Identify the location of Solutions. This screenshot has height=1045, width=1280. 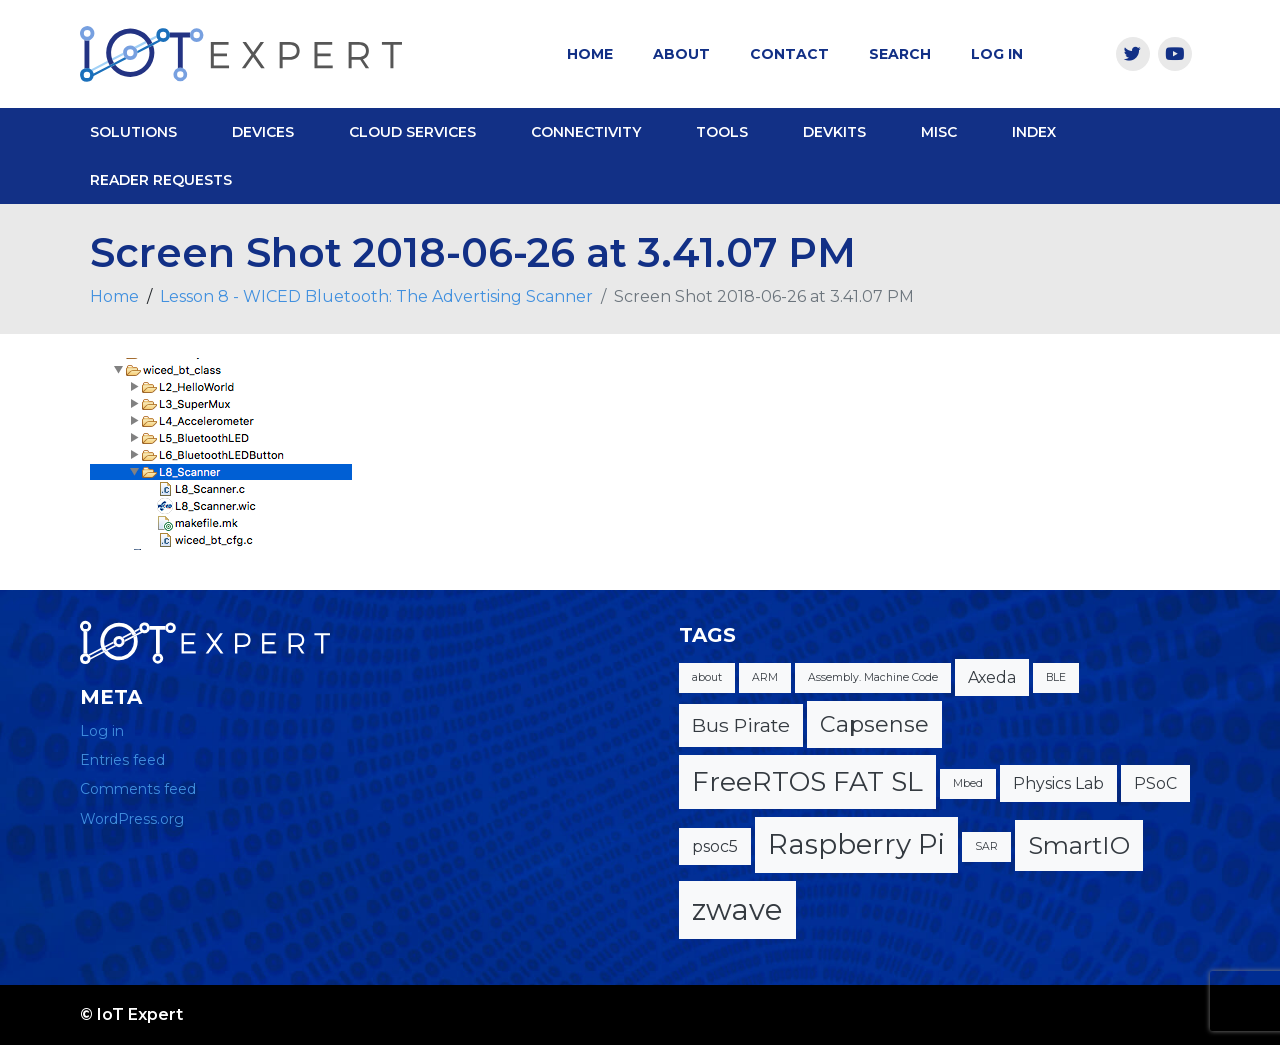
(133, 132).